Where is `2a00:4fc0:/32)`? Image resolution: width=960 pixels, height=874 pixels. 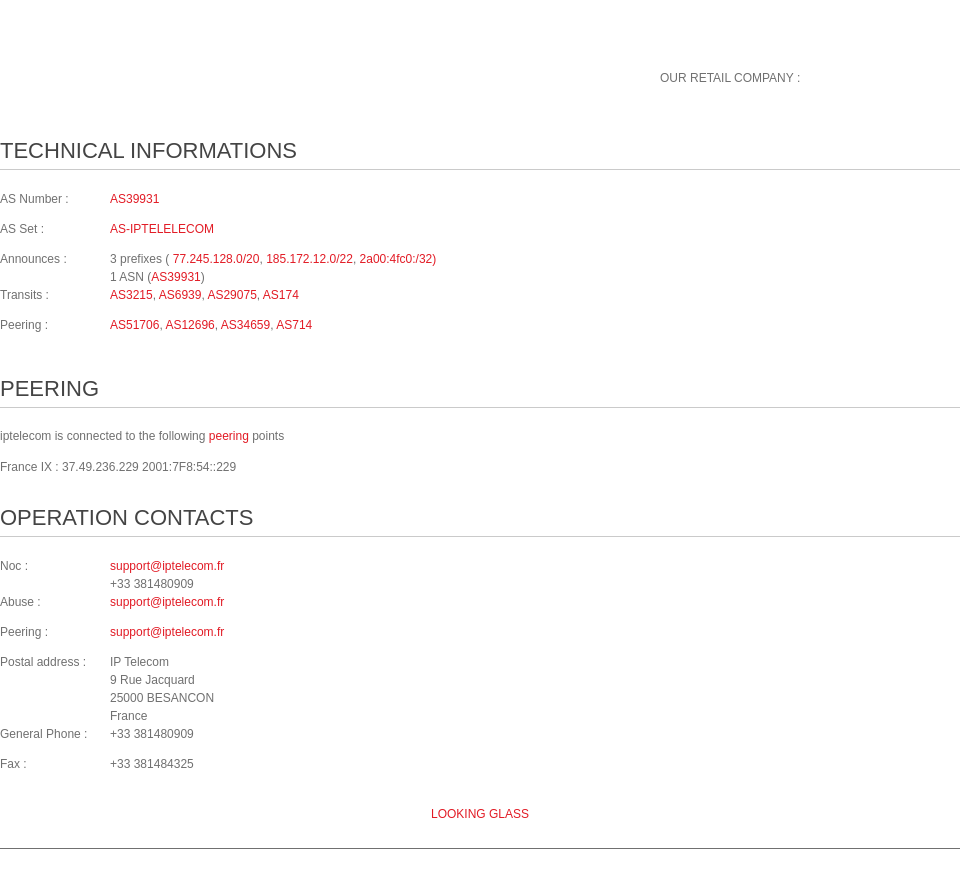 2a00:4fc0:/32) is located at coordinates (398, 259).